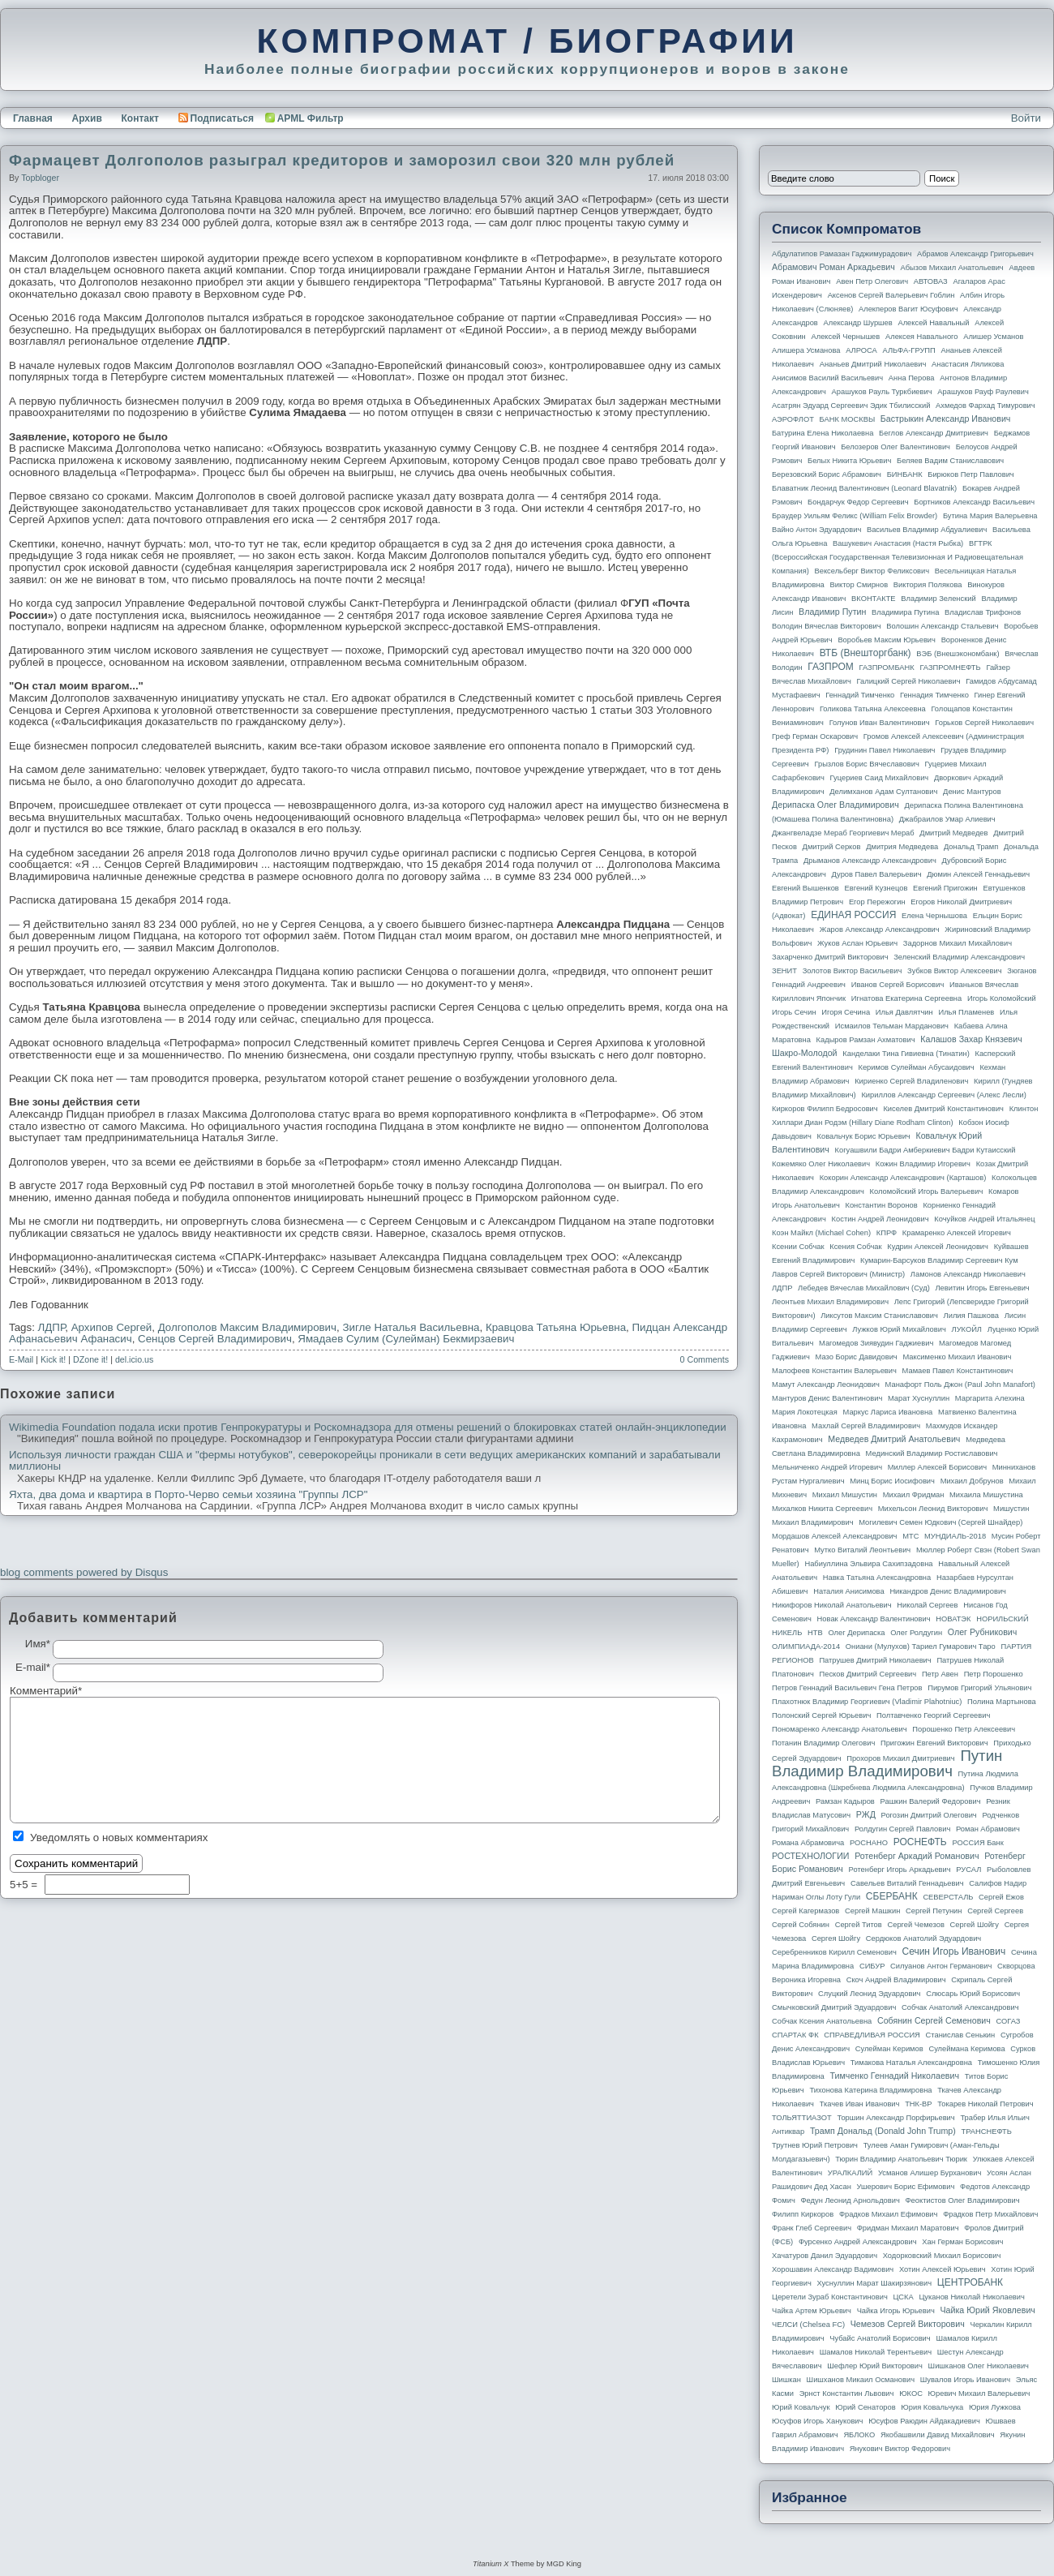  I want to click on Феоктистов Олег Владимирович, so click(963, 2200).